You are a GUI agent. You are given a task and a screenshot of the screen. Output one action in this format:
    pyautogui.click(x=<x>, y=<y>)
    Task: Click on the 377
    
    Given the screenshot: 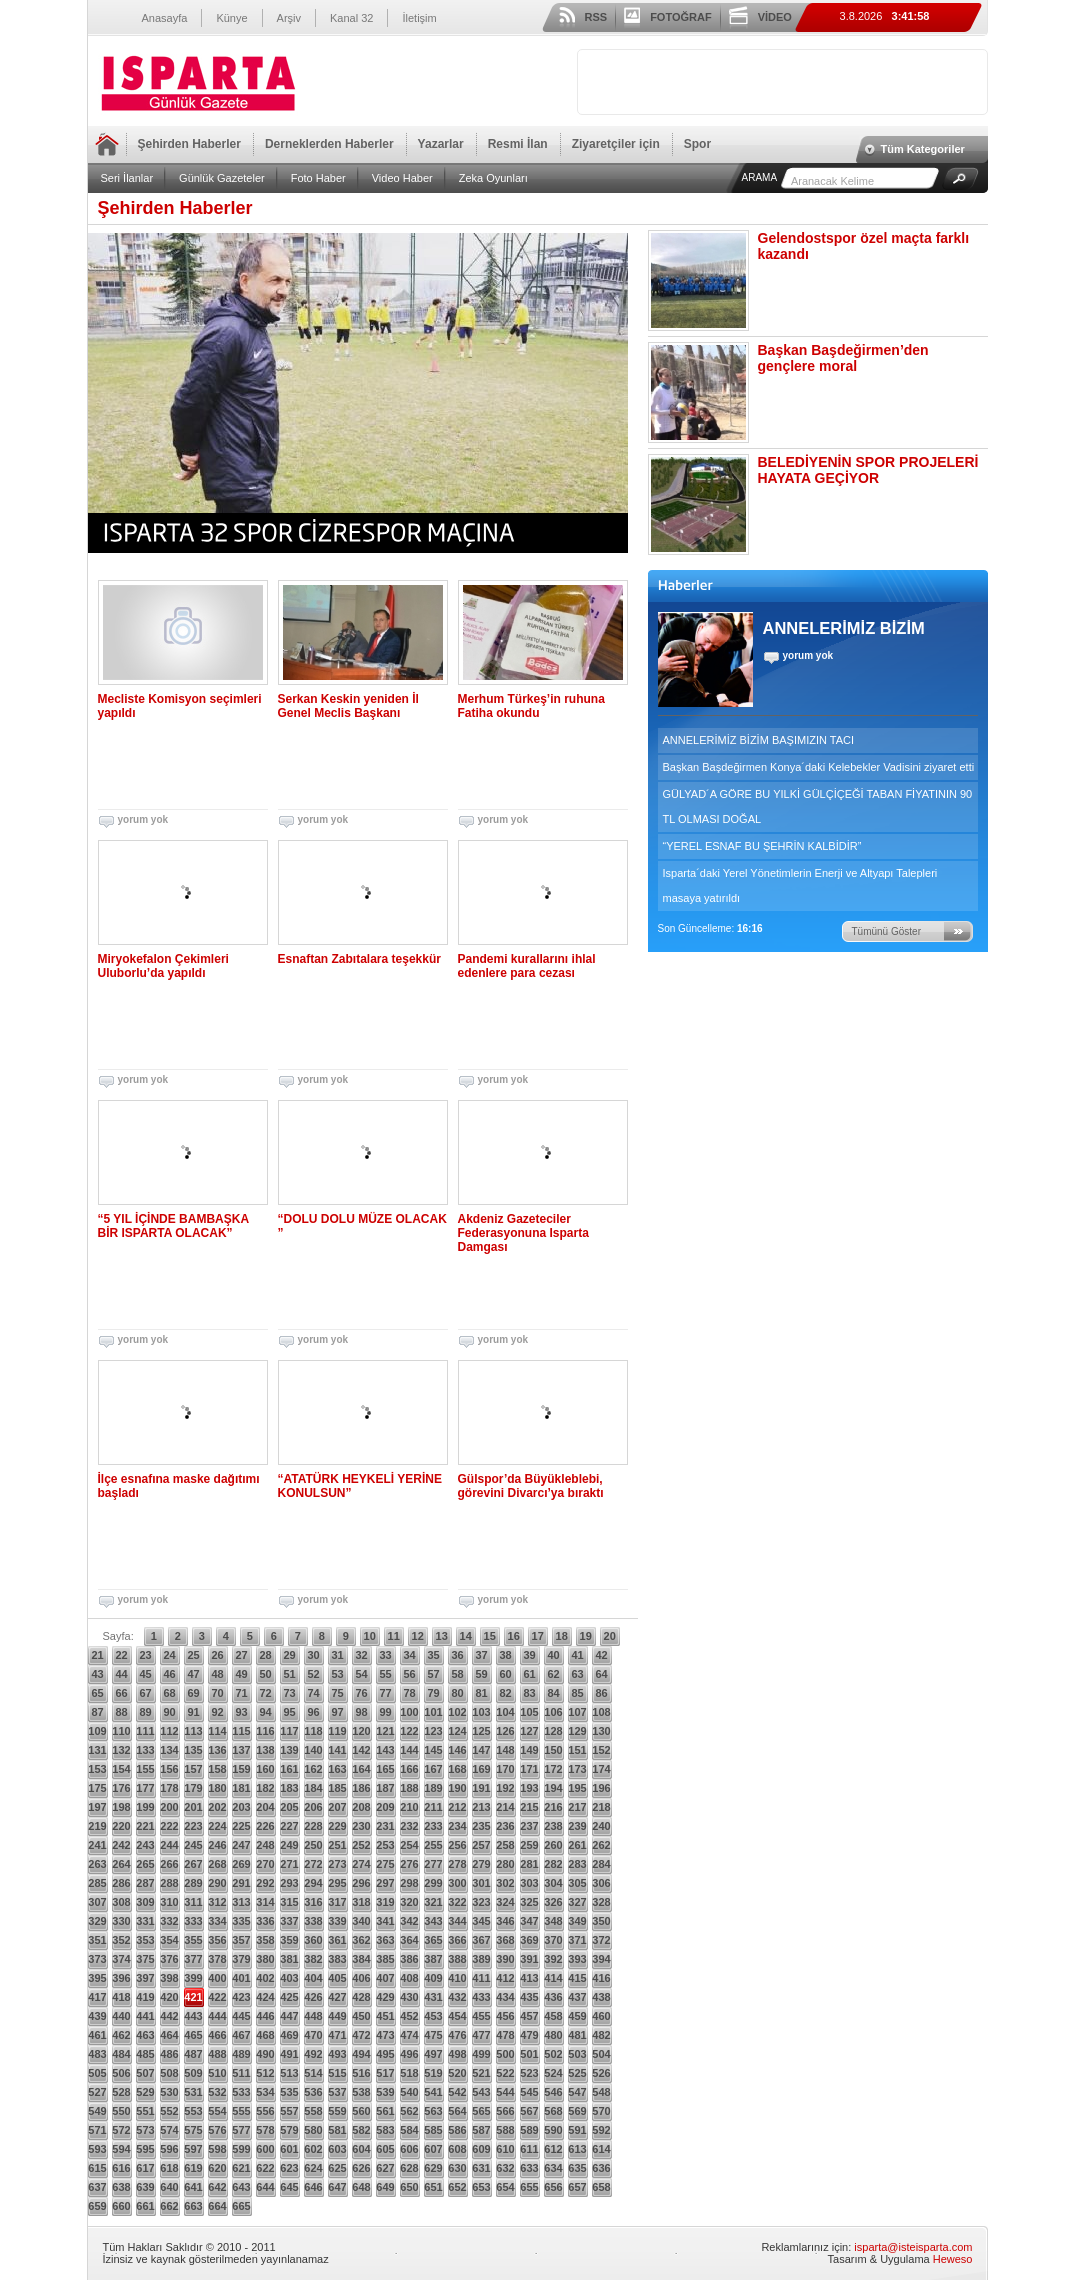 What is the action you would take?
    pyautogui.click(x=193, y=1959)
    